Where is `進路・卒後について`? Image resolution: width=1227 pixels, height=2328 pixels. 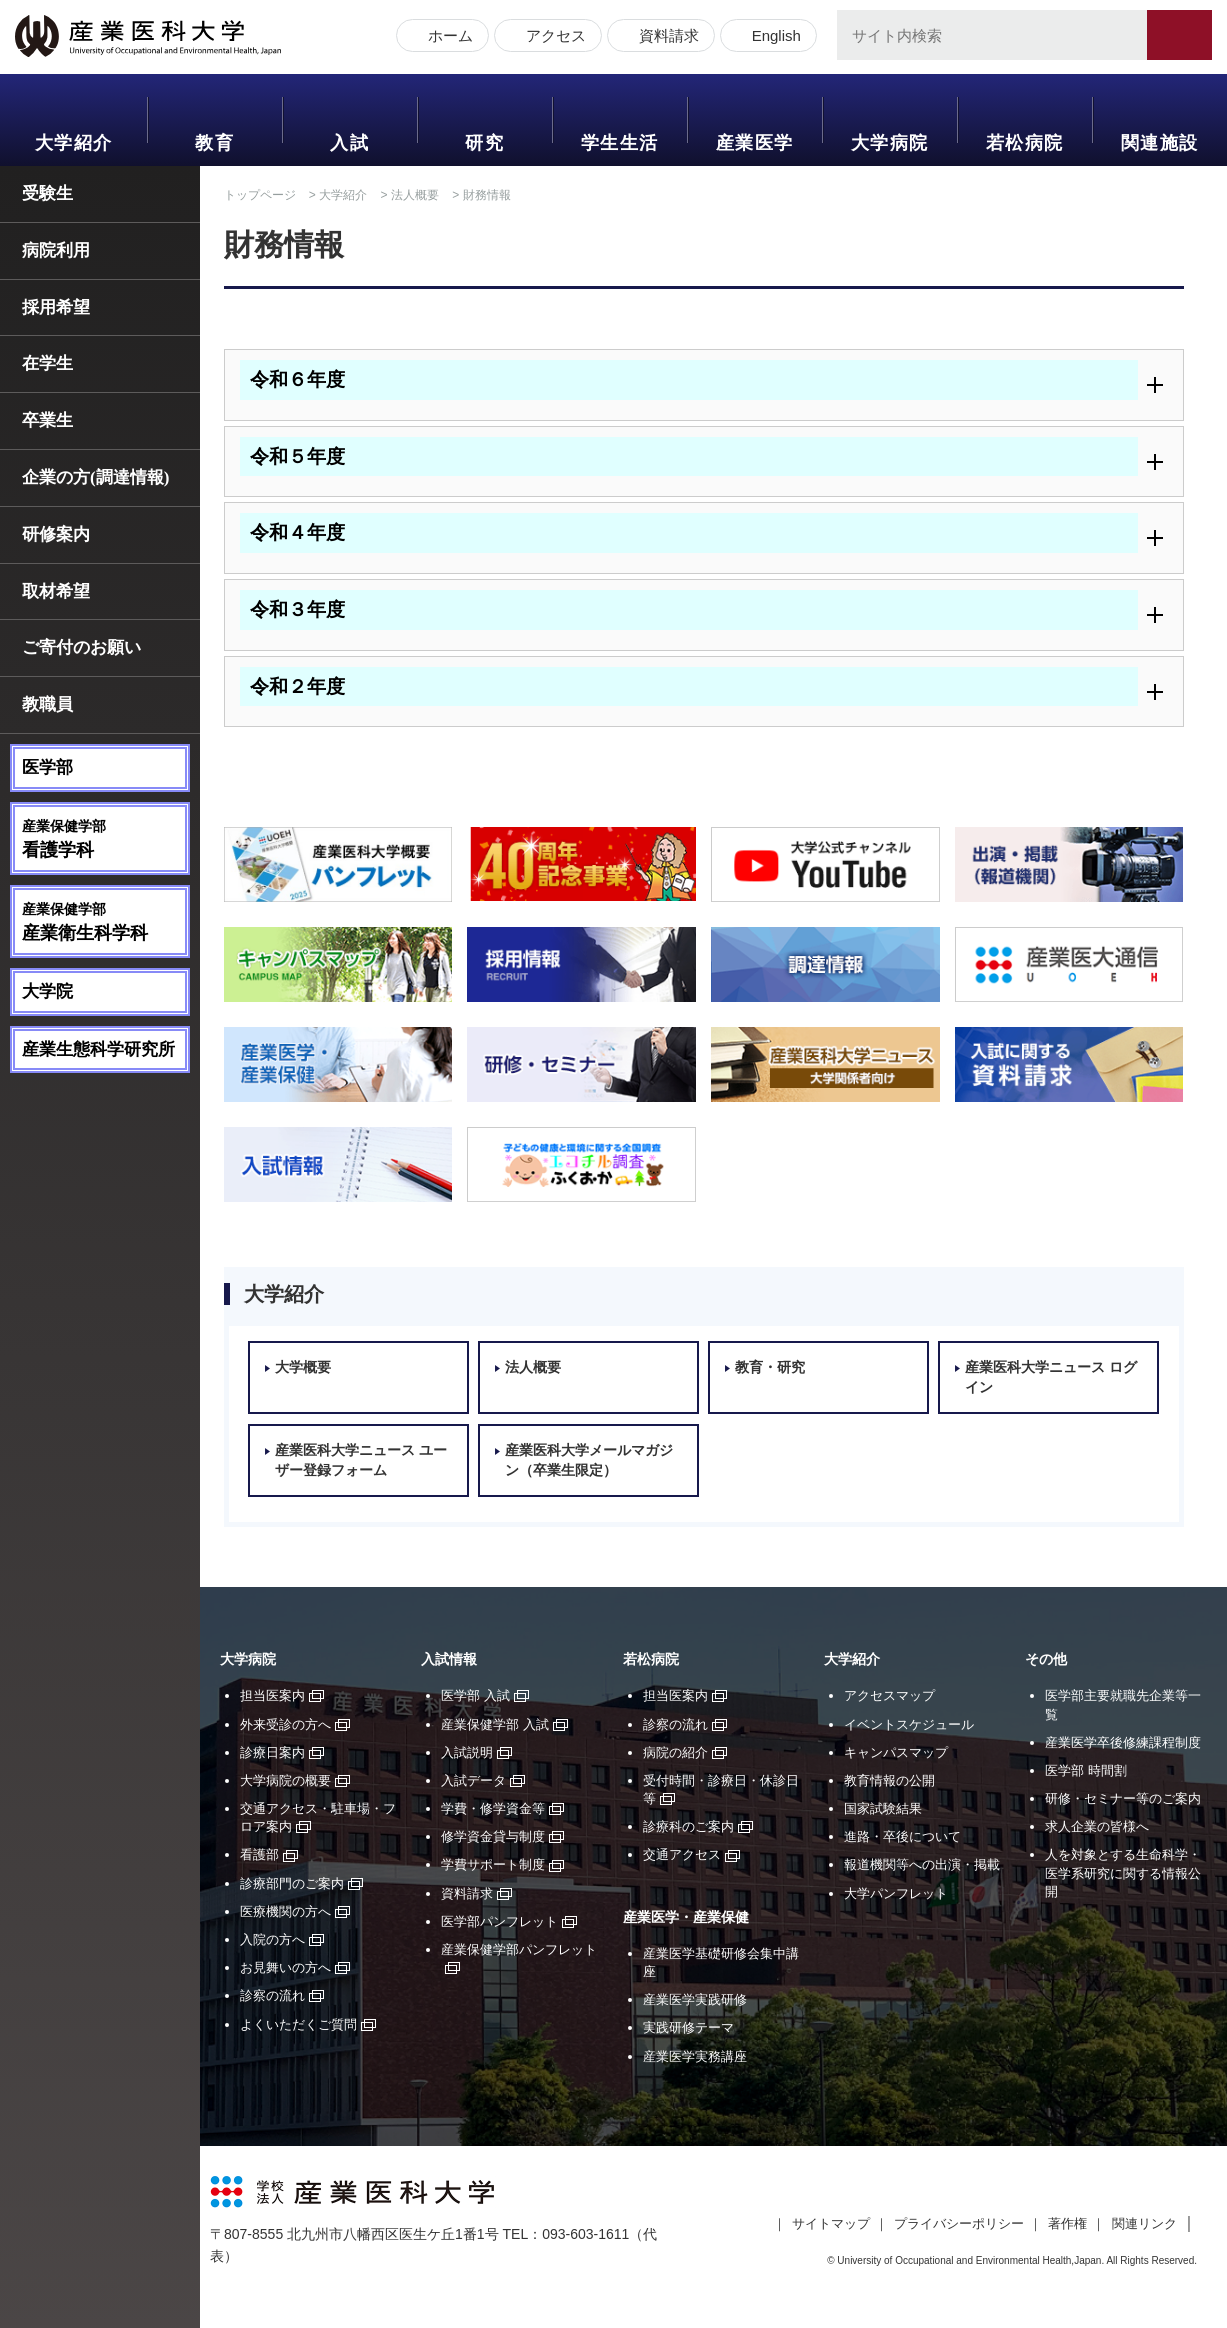 進路・卒後について is located at coordinates (902, 1836).